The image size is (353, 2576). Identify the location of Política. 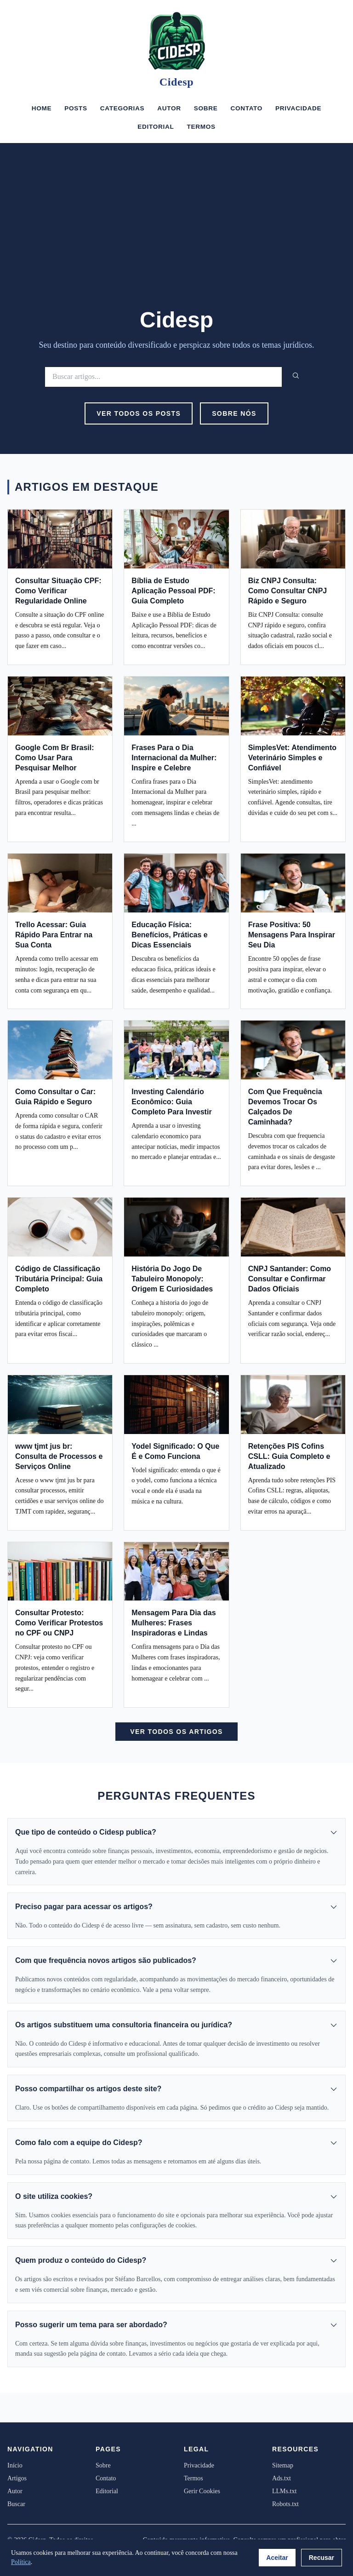
(21, 2562).